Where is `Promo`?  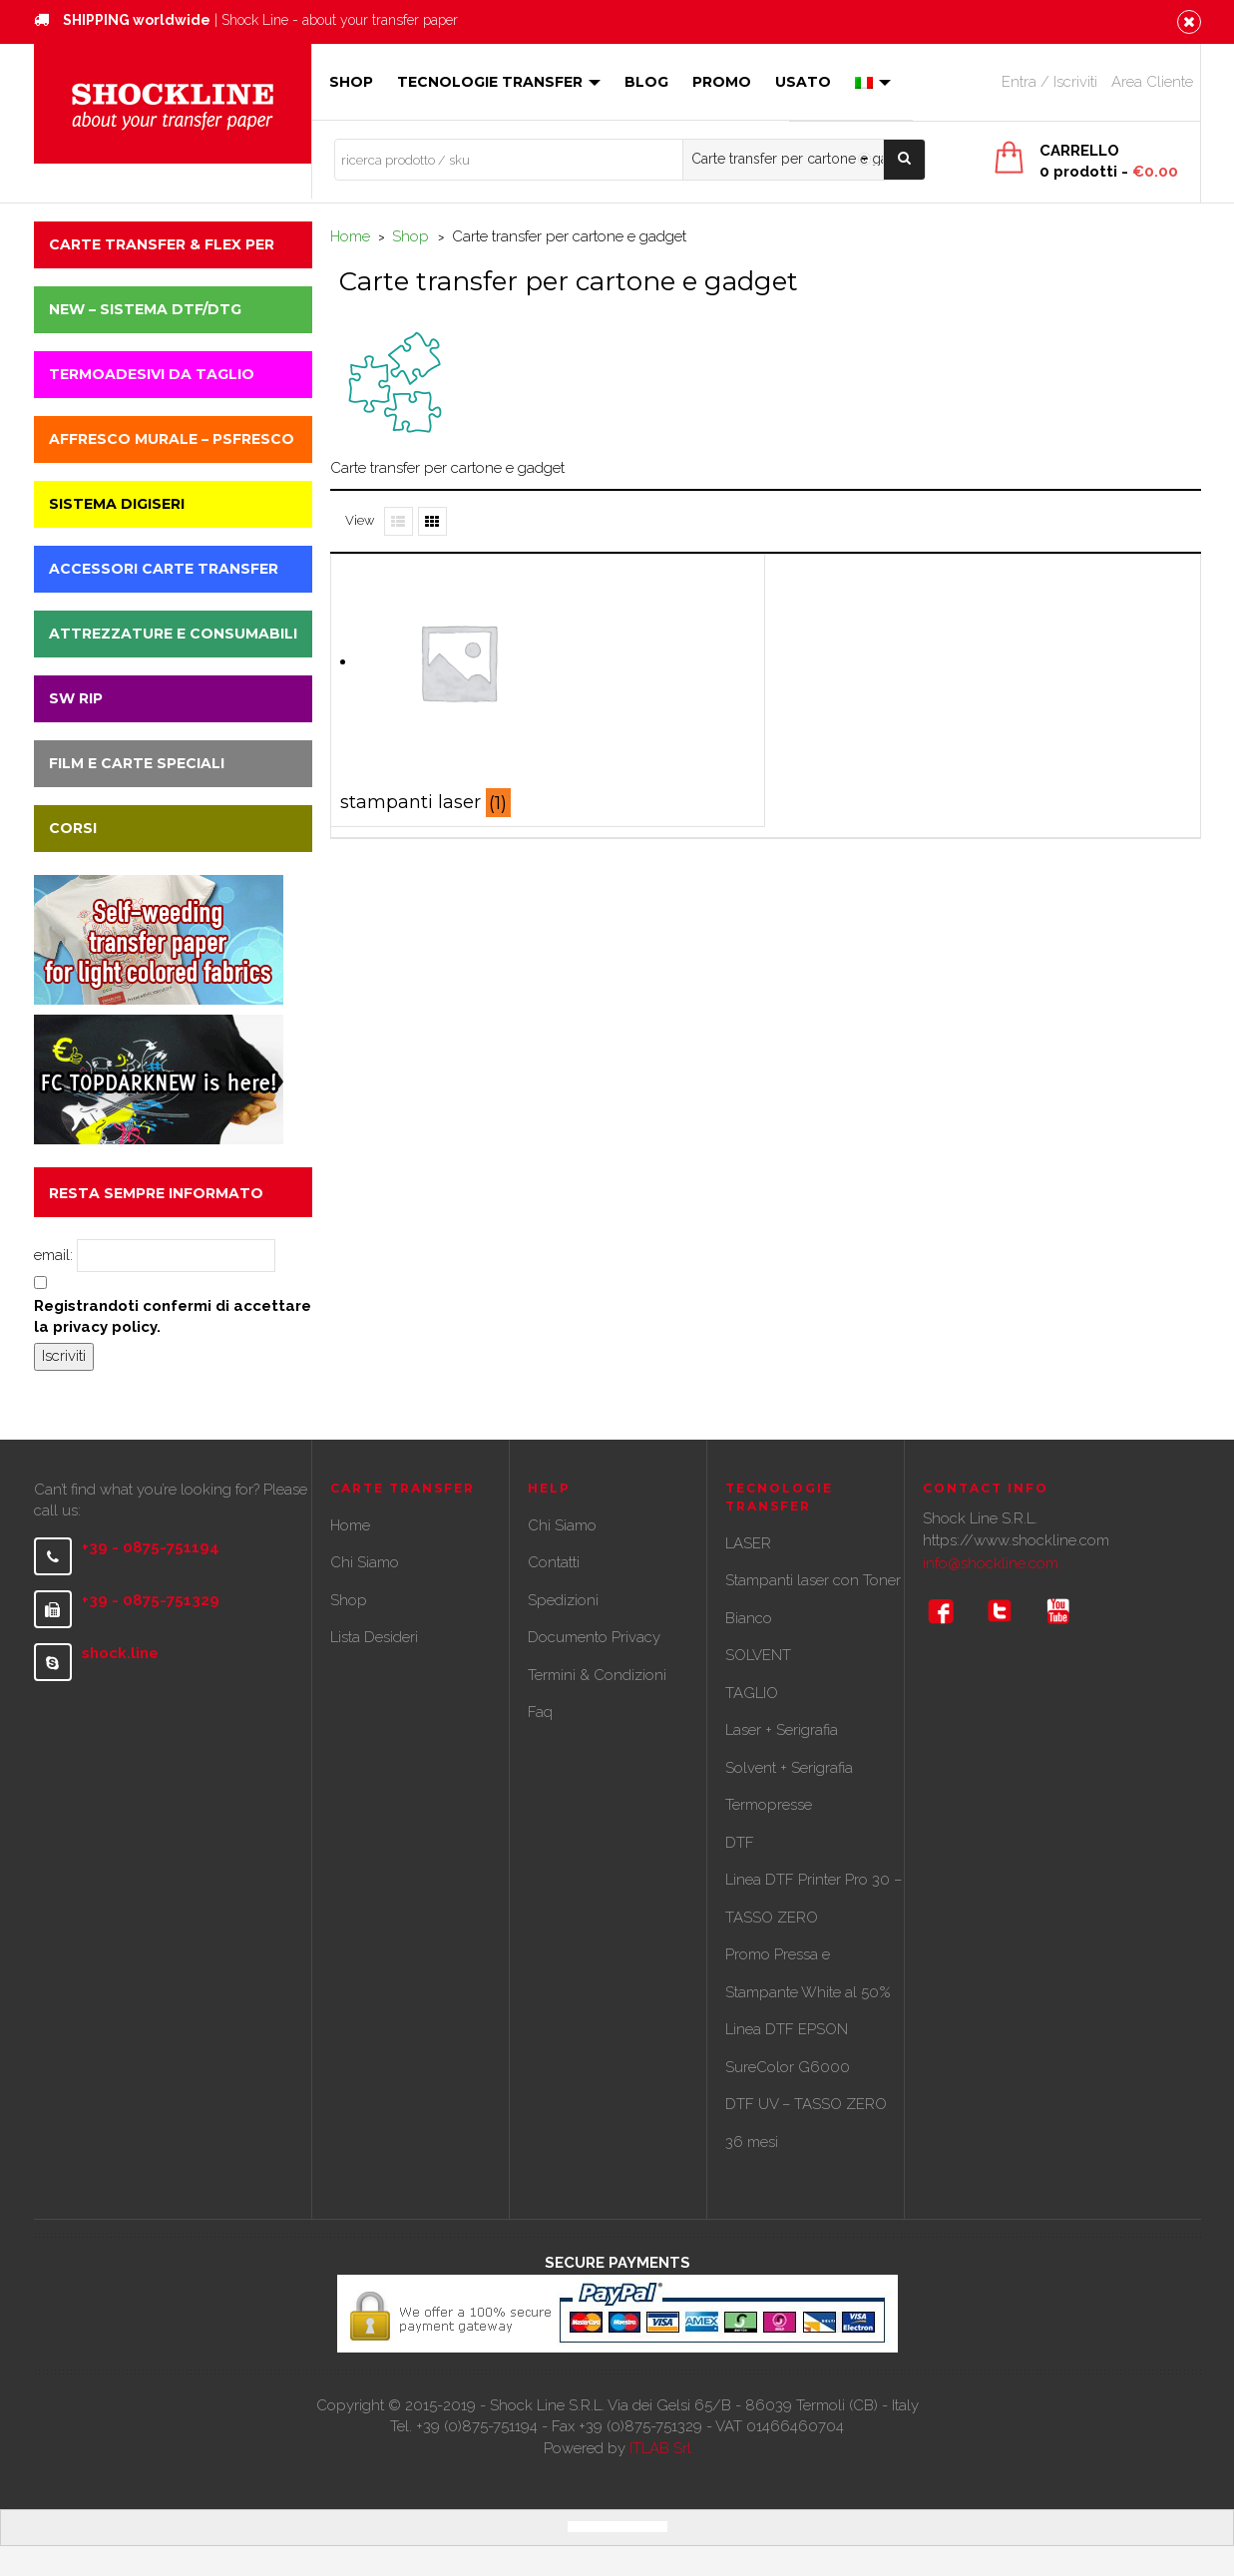 Promo is located at coordinates (721, 82).